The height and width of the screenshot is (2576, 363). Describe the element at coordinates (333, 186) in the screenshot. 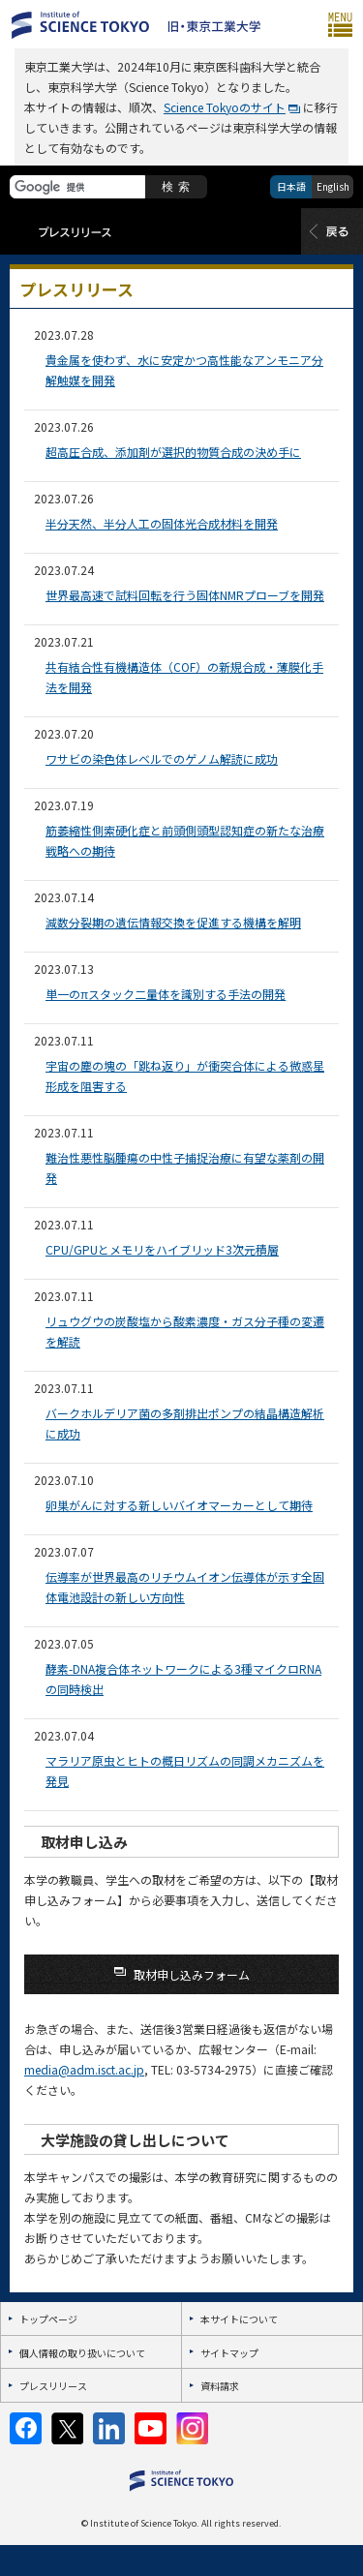

I see `English` at that location.